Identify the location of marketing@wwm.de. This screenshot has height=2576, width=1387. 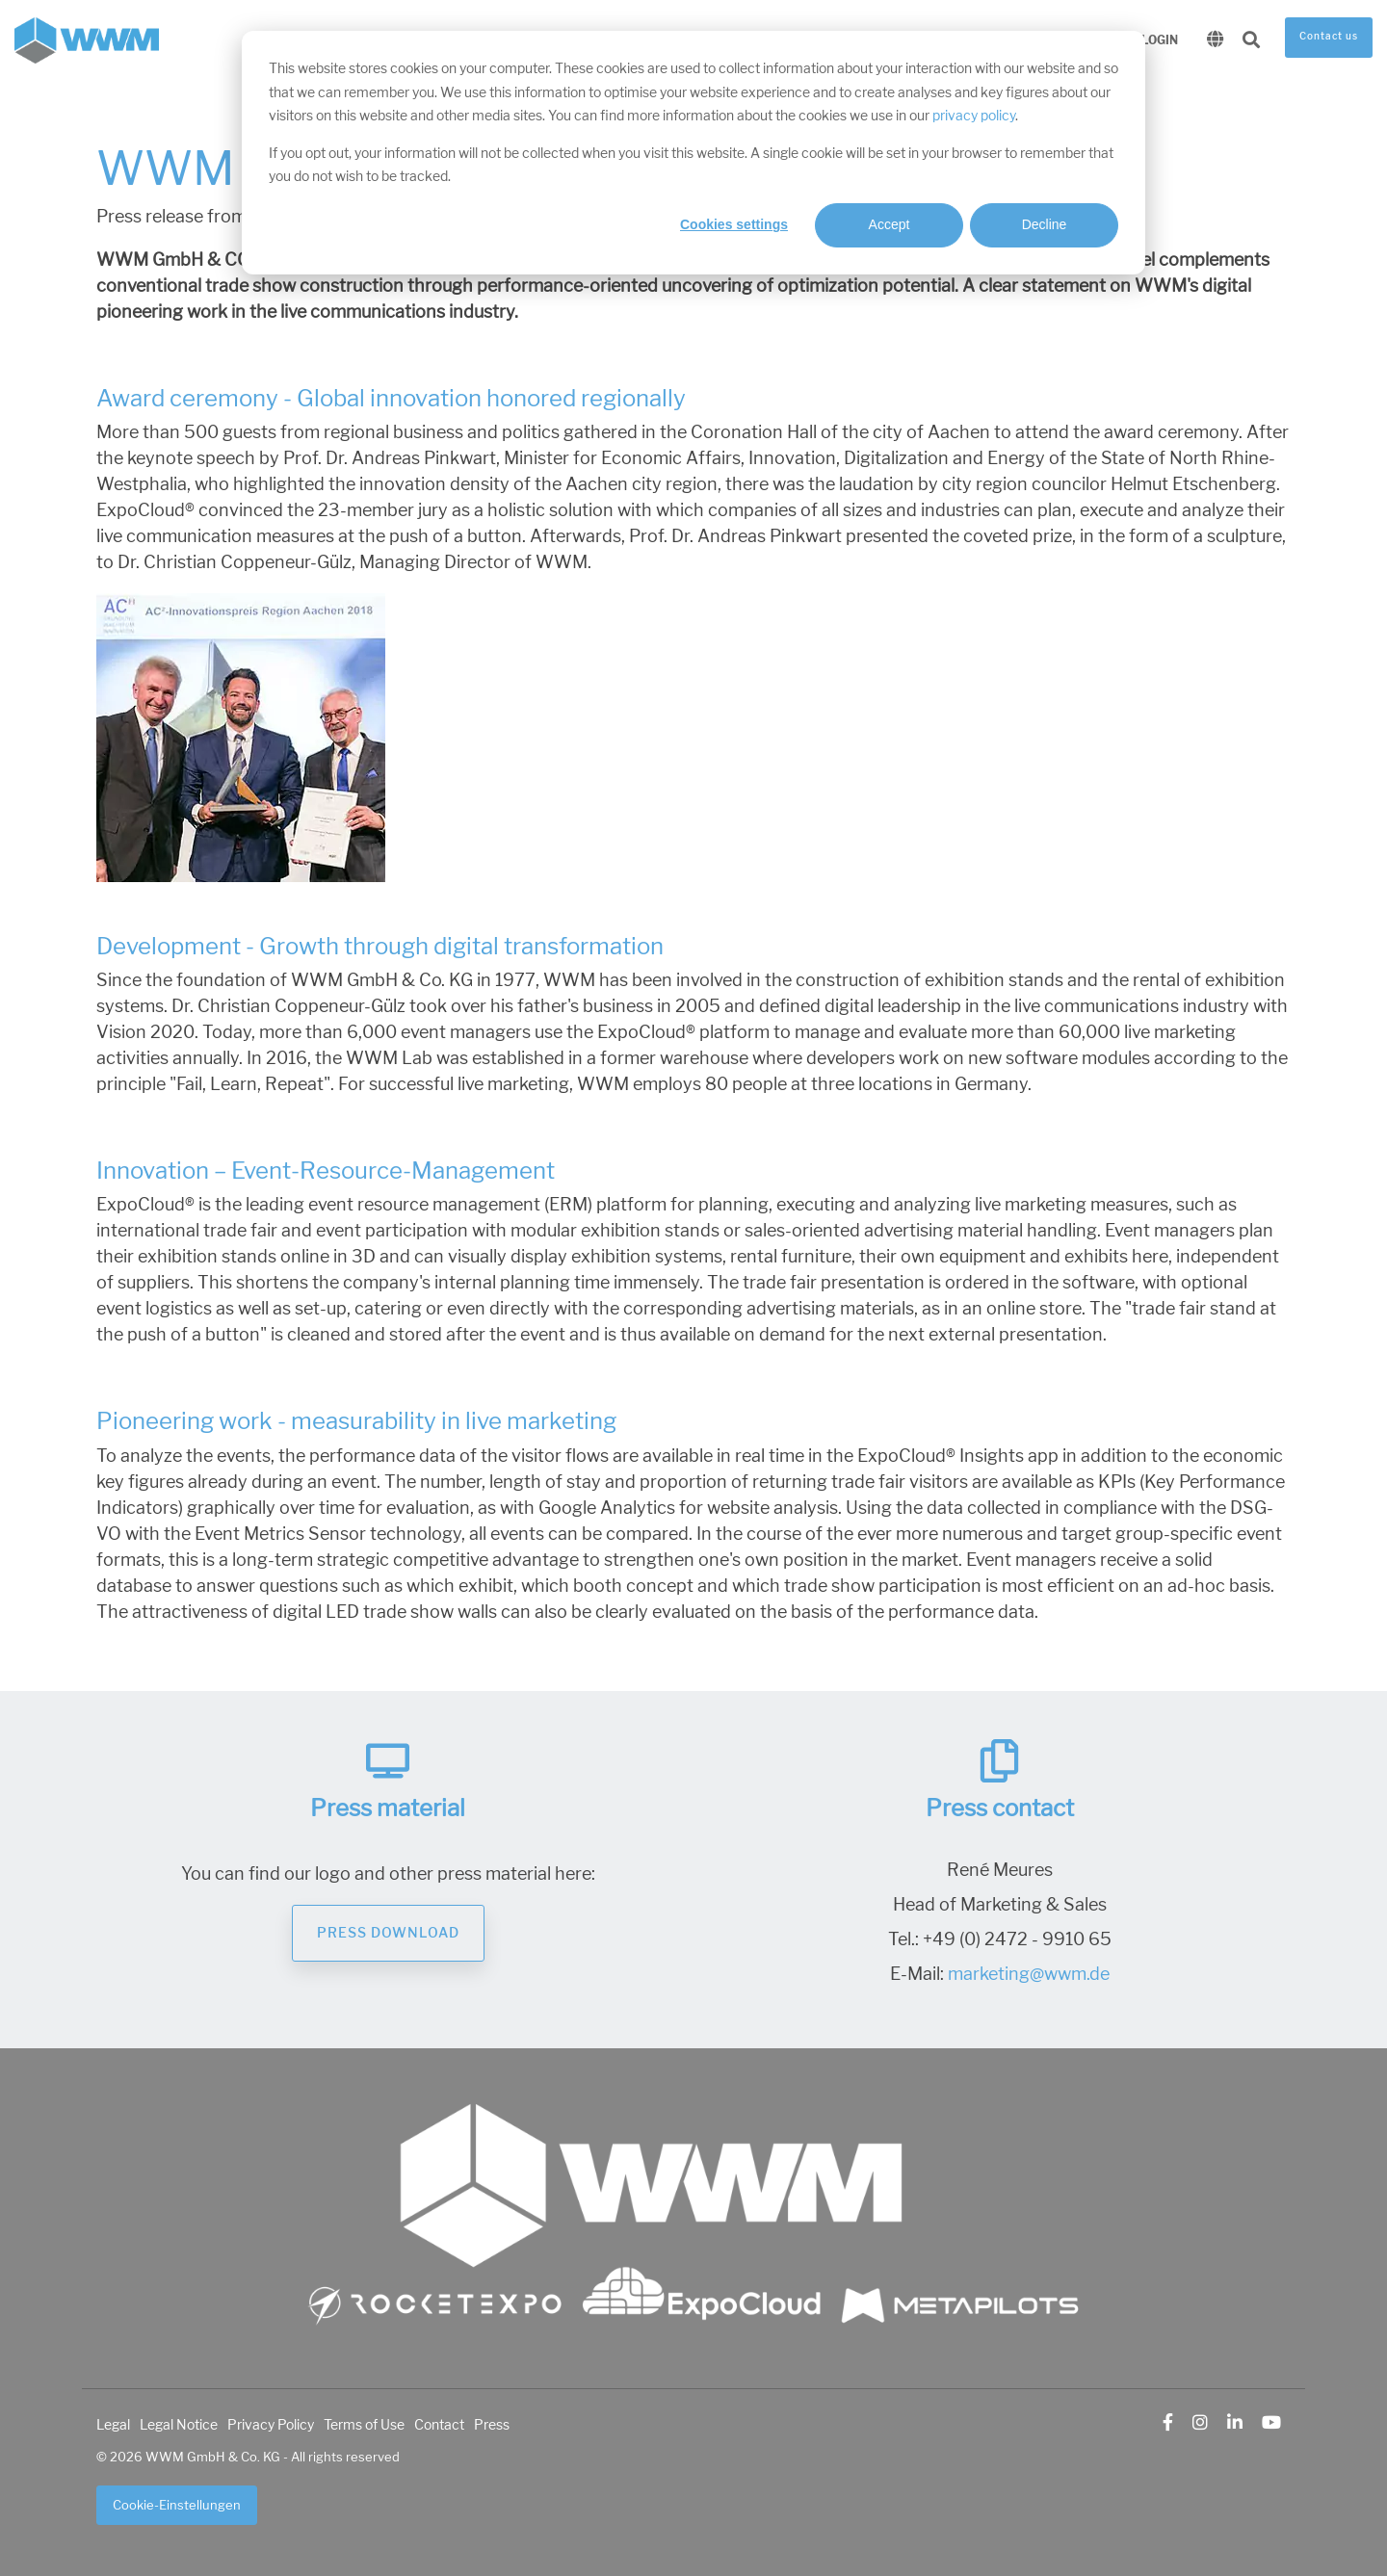
(1029, 1974).